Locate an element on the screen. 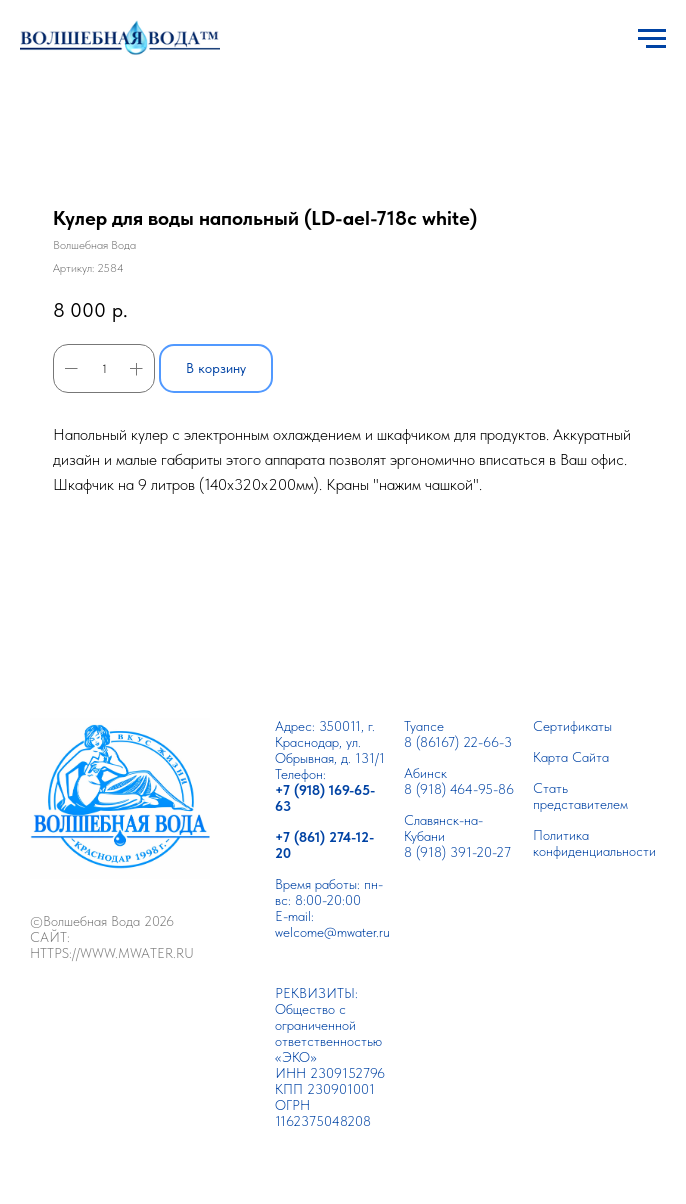 The height and width of the screenshot is (1204, 686). 8 (918) 464-95-86 is located at coordinates (459, 789).